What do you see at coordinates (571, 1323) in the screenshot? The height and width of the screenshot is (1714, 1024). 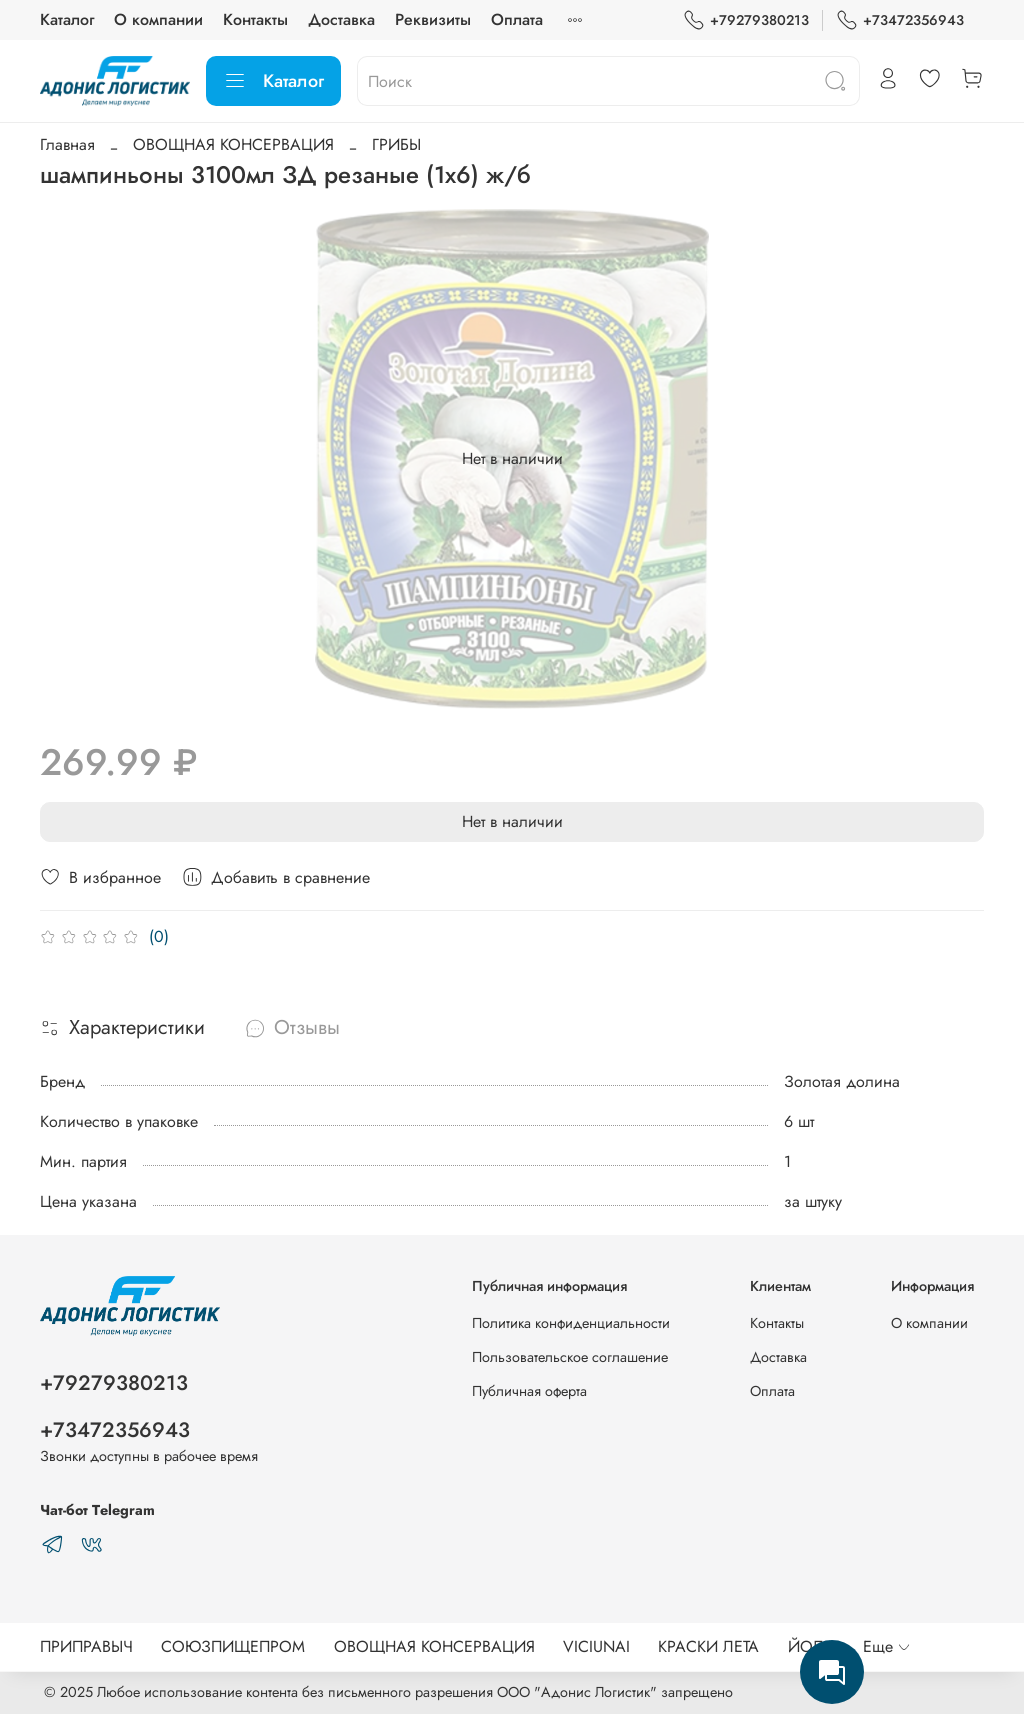 I see `Политика конфиденциальности` at bounding box center [571, 1323].